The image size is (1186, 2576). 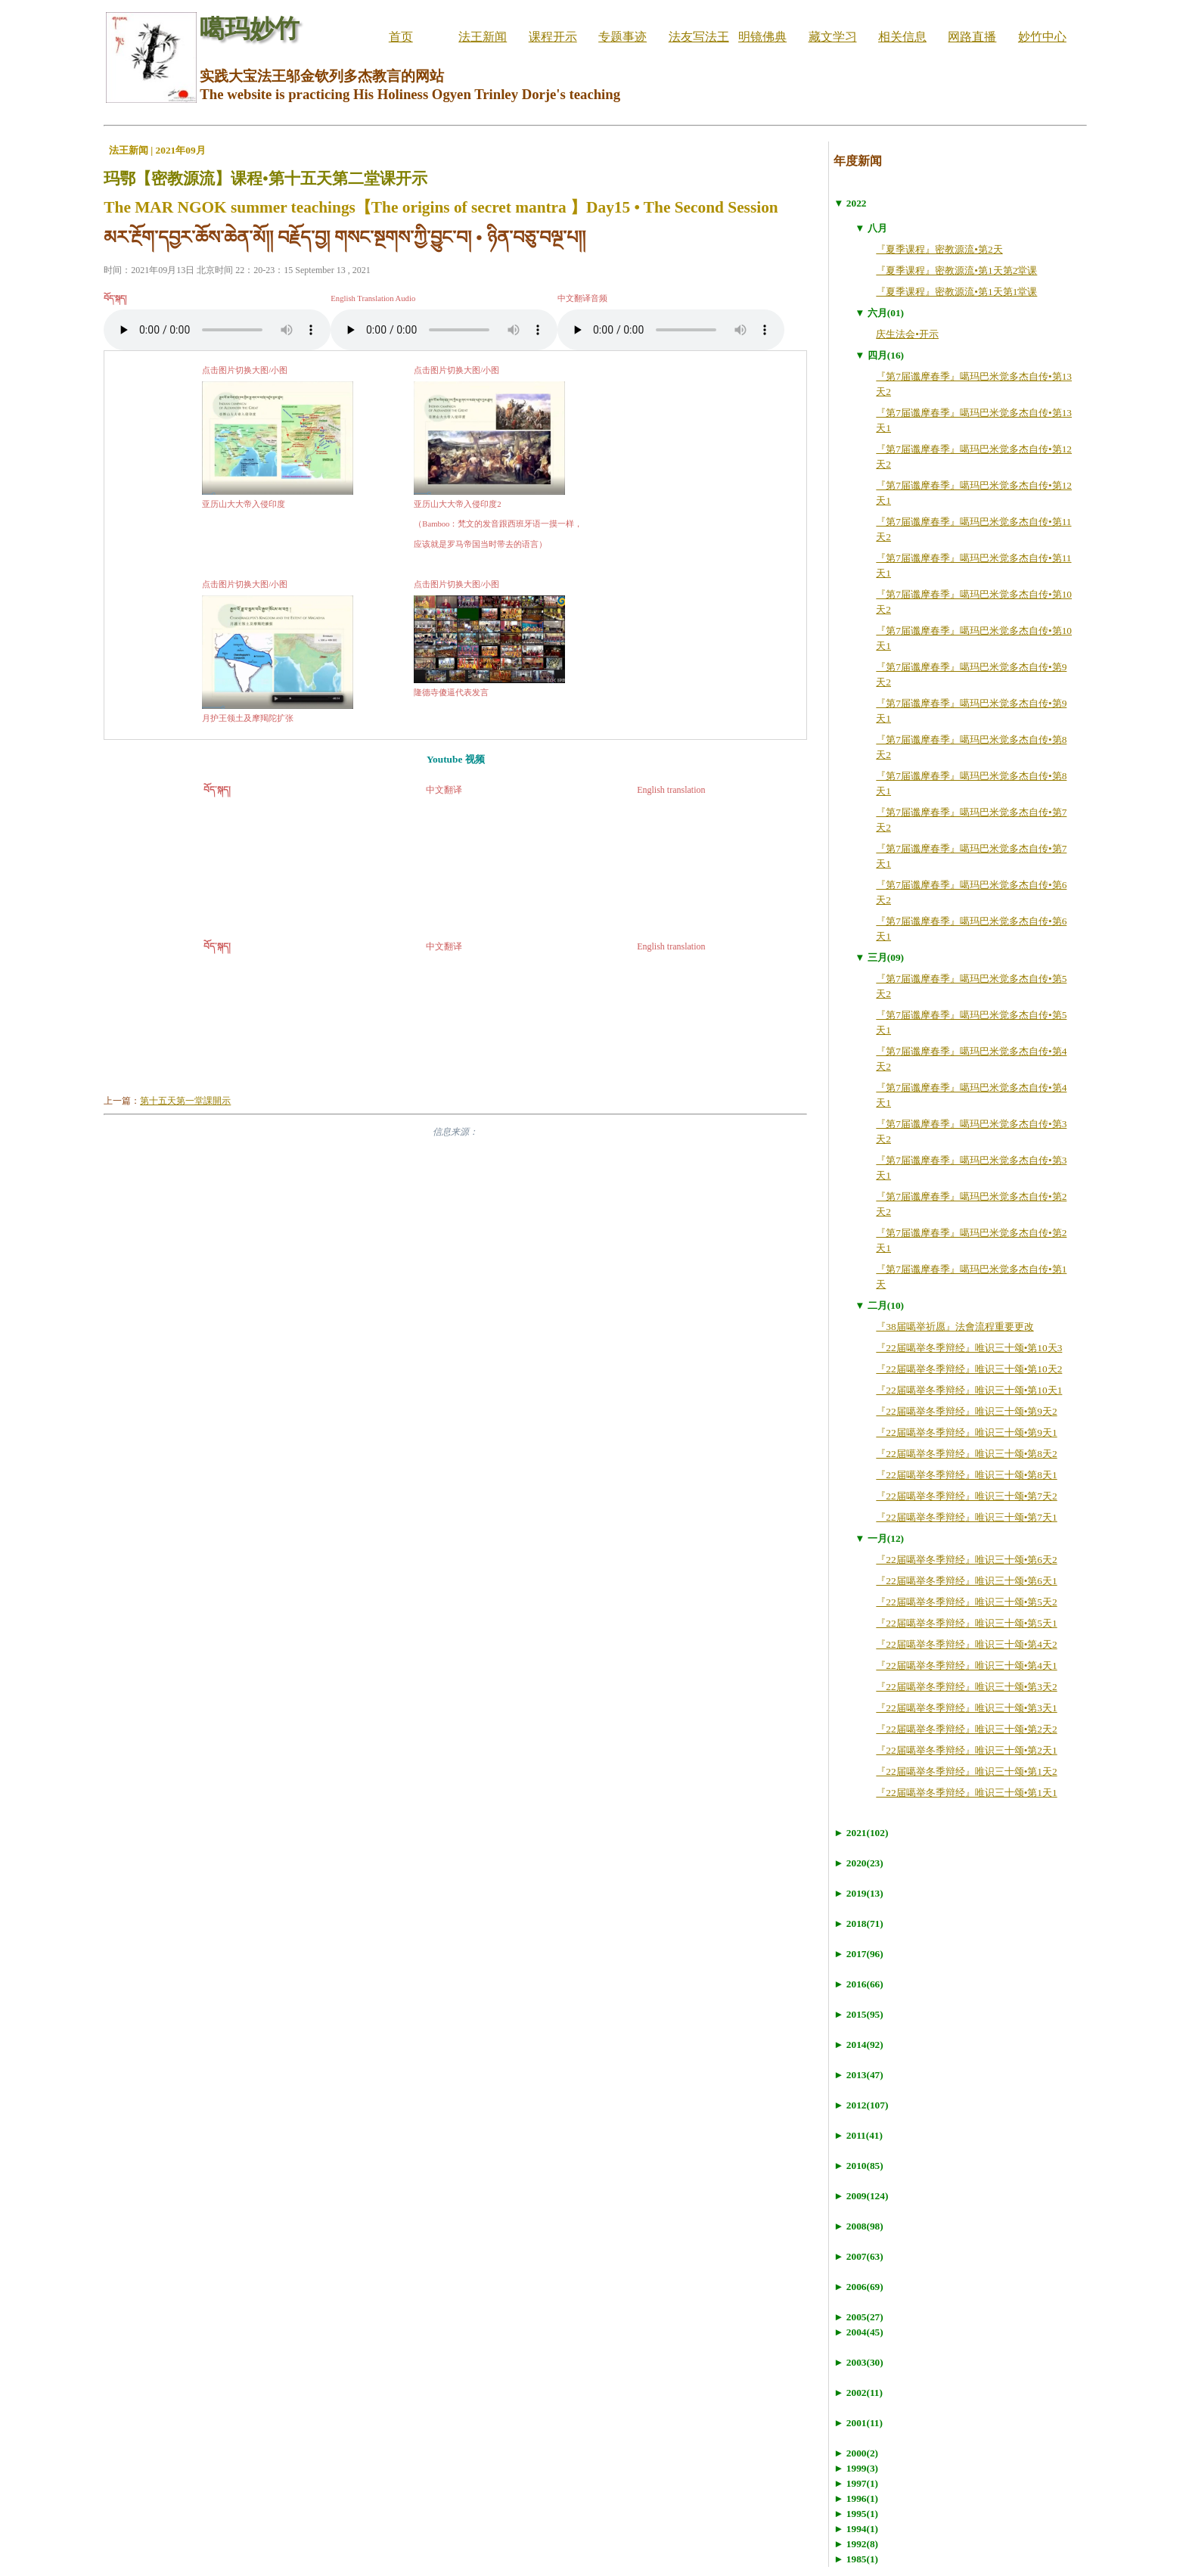 I want to click on 『22届噶举冬季辩经』唯识三十颂•第10天2, so click(x=969, y=1369).